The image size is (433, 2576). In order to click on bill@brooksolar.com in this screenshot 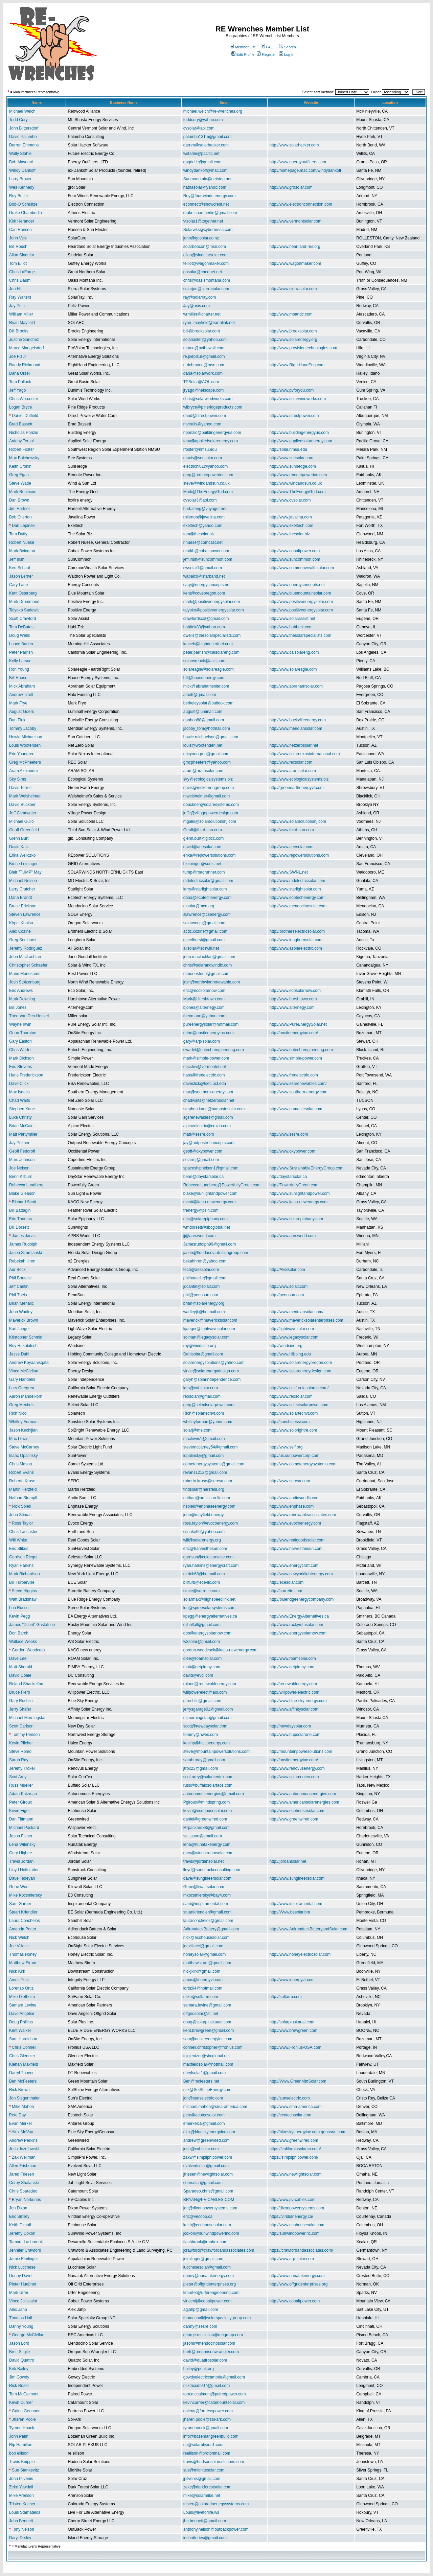, I will do `click(201, 331)`.